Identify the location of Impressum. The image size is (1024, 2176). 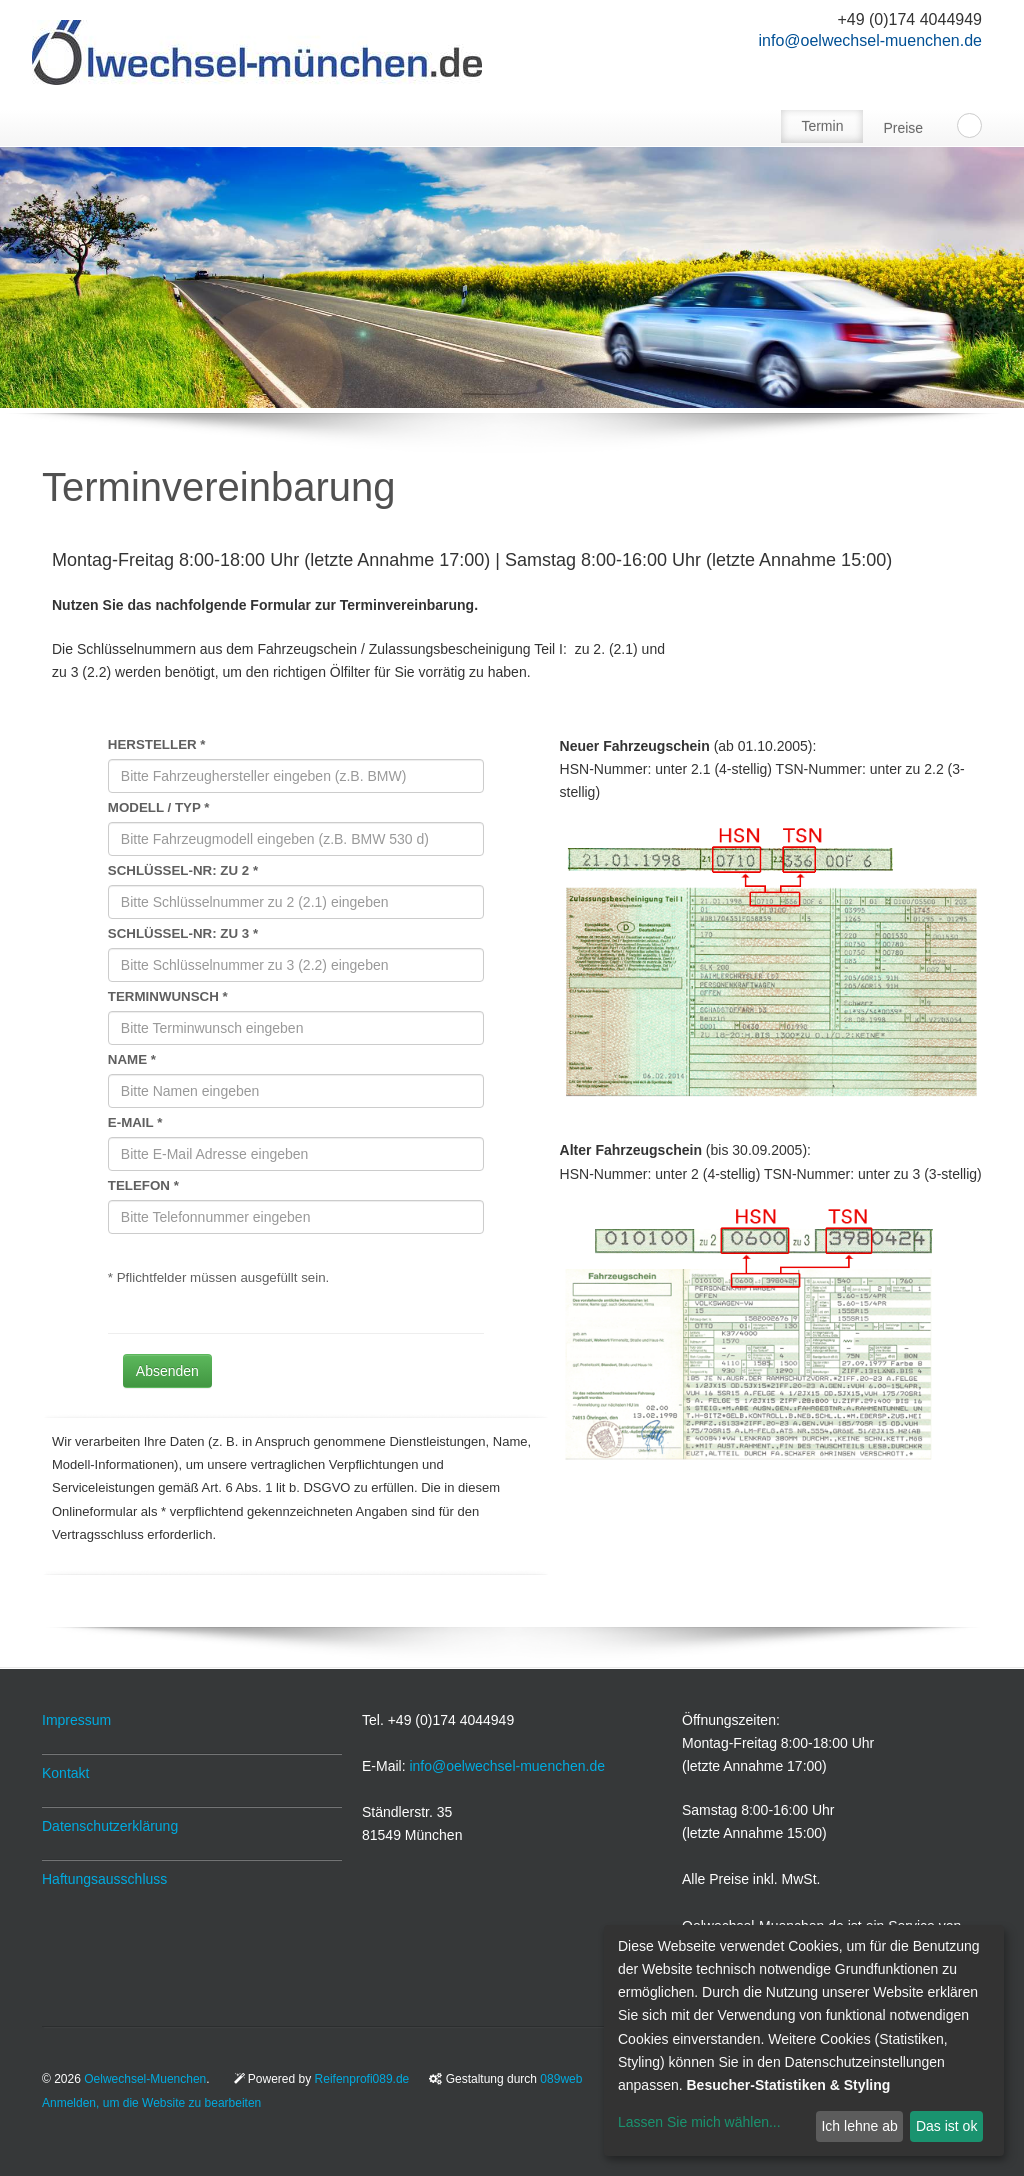
(76, 1720).